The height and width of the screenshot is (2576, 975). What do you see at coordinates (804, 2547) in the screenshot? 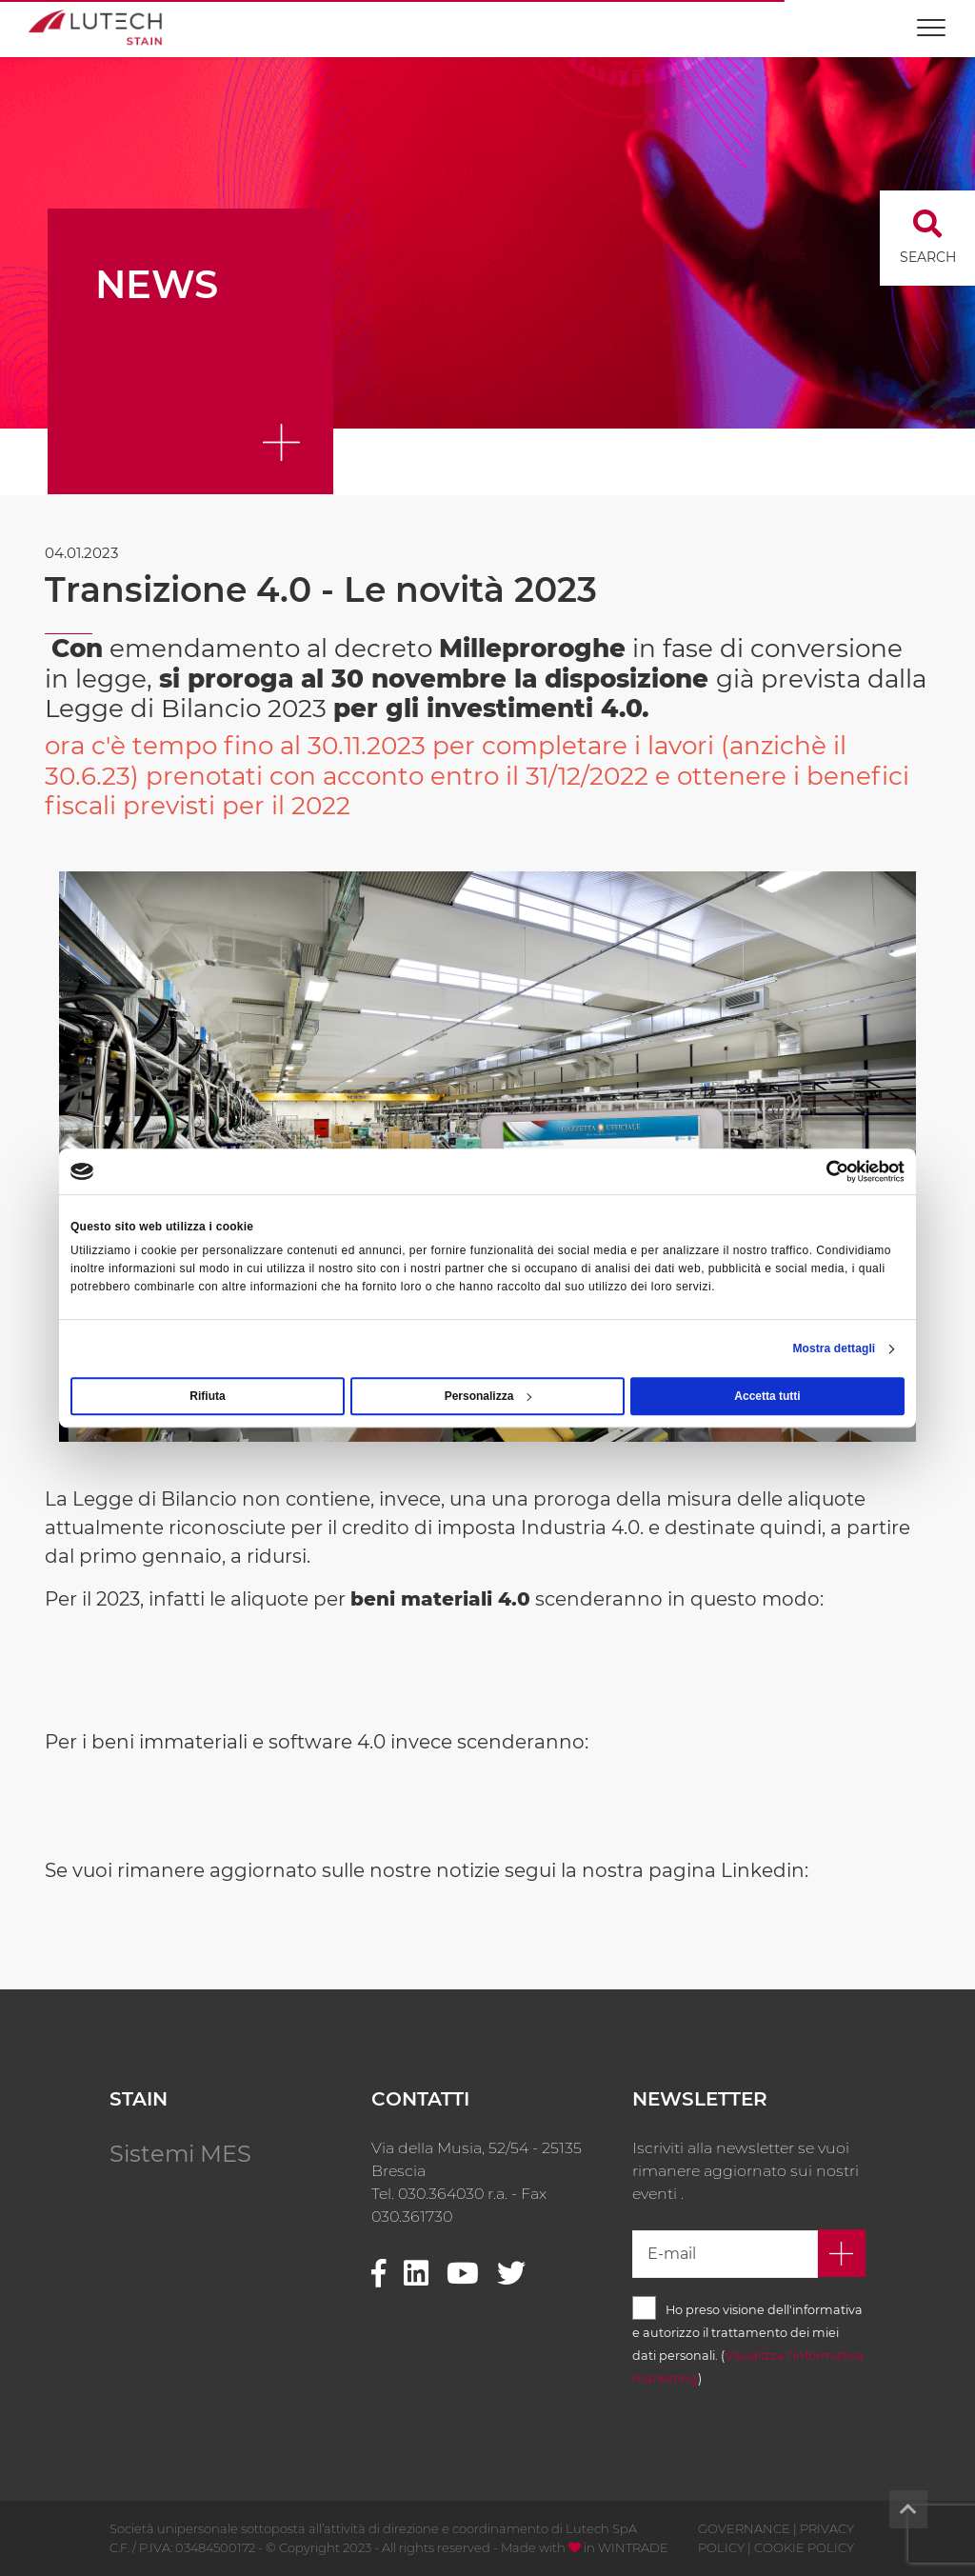
I see `COOKIE POLICY` at bounding box center [804, 2547].